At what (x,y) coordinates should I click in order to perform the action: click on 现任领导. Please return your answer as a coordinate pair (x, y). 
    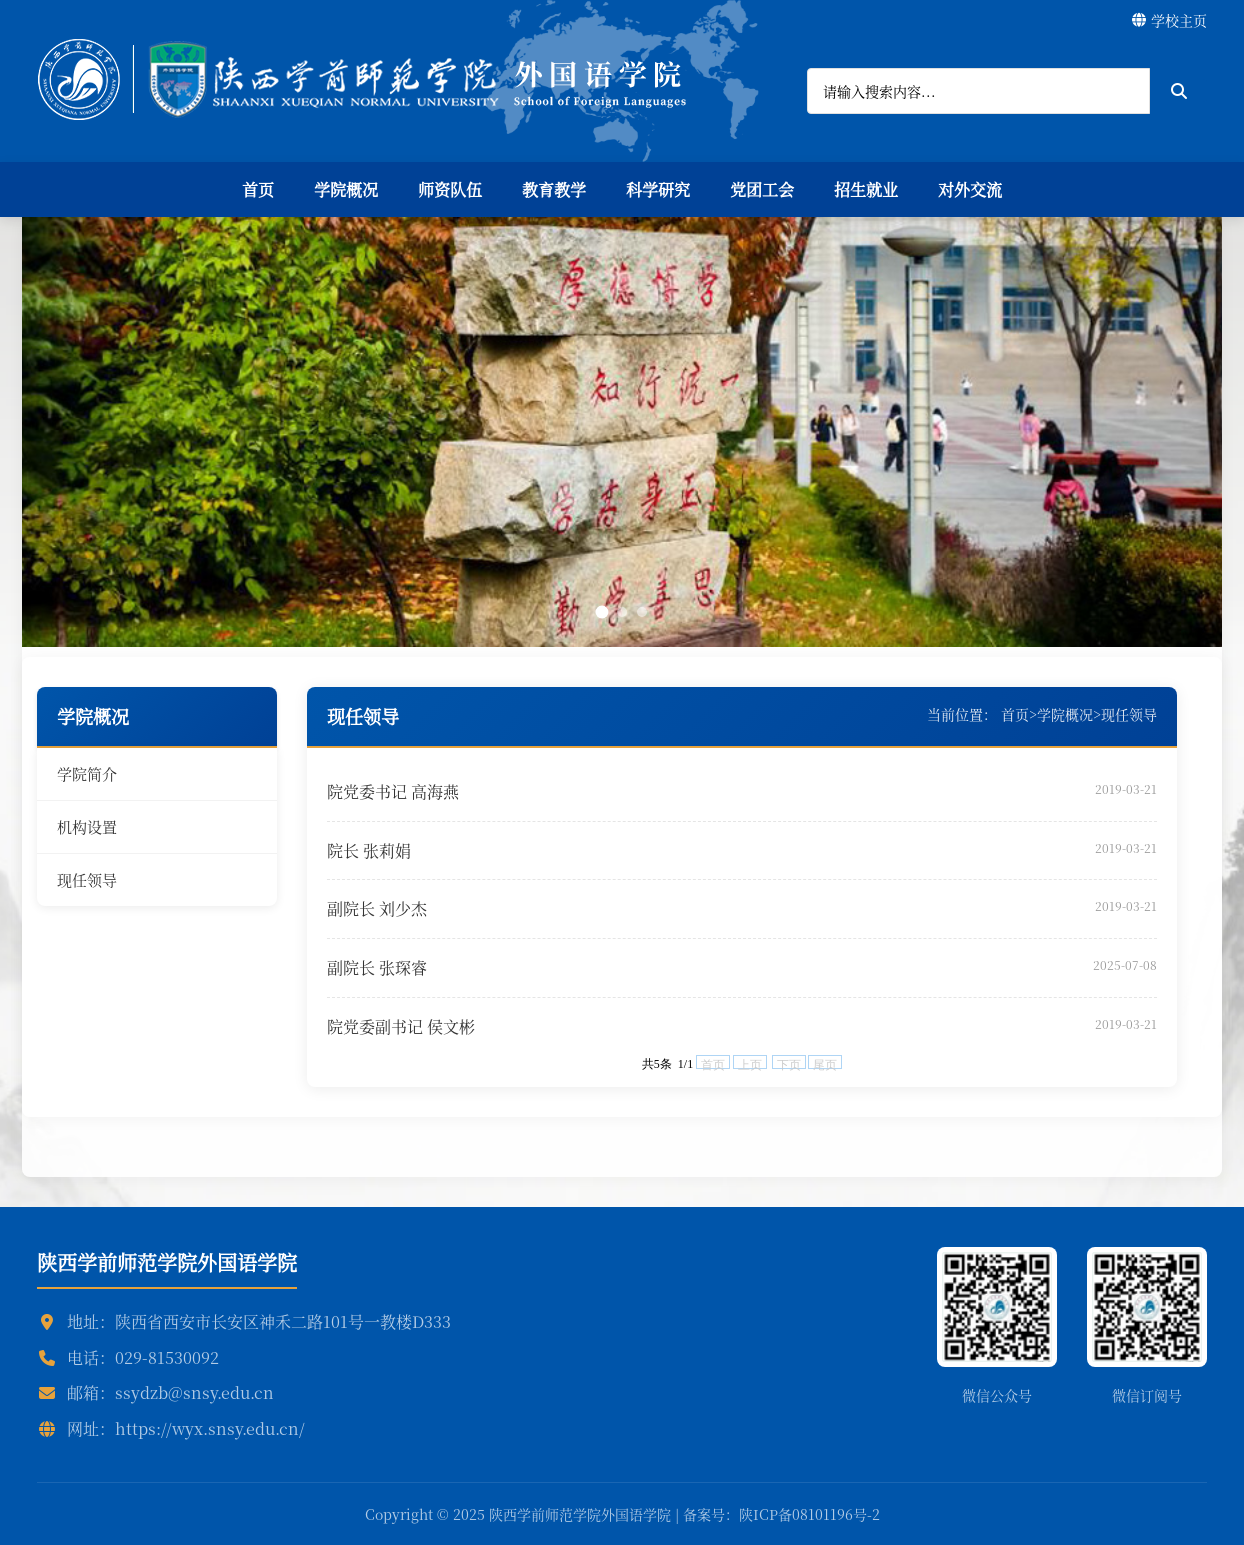
    Looking at the image, I should click on (87, 879).